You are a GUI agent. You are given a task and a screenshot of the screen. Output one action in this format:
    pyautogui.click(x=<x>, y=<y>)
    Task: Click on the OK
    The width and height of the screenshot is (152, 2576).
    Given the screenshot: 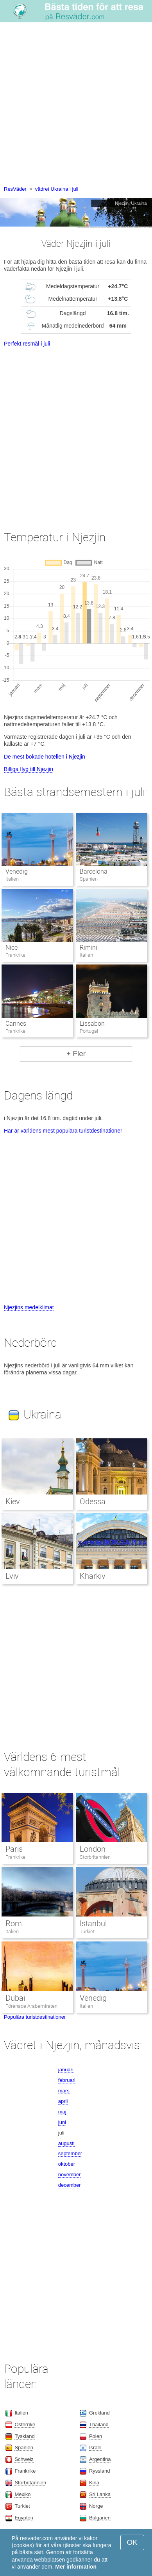 What is the action you would take?
    pyautogui.click(x=132, y=2542)
    